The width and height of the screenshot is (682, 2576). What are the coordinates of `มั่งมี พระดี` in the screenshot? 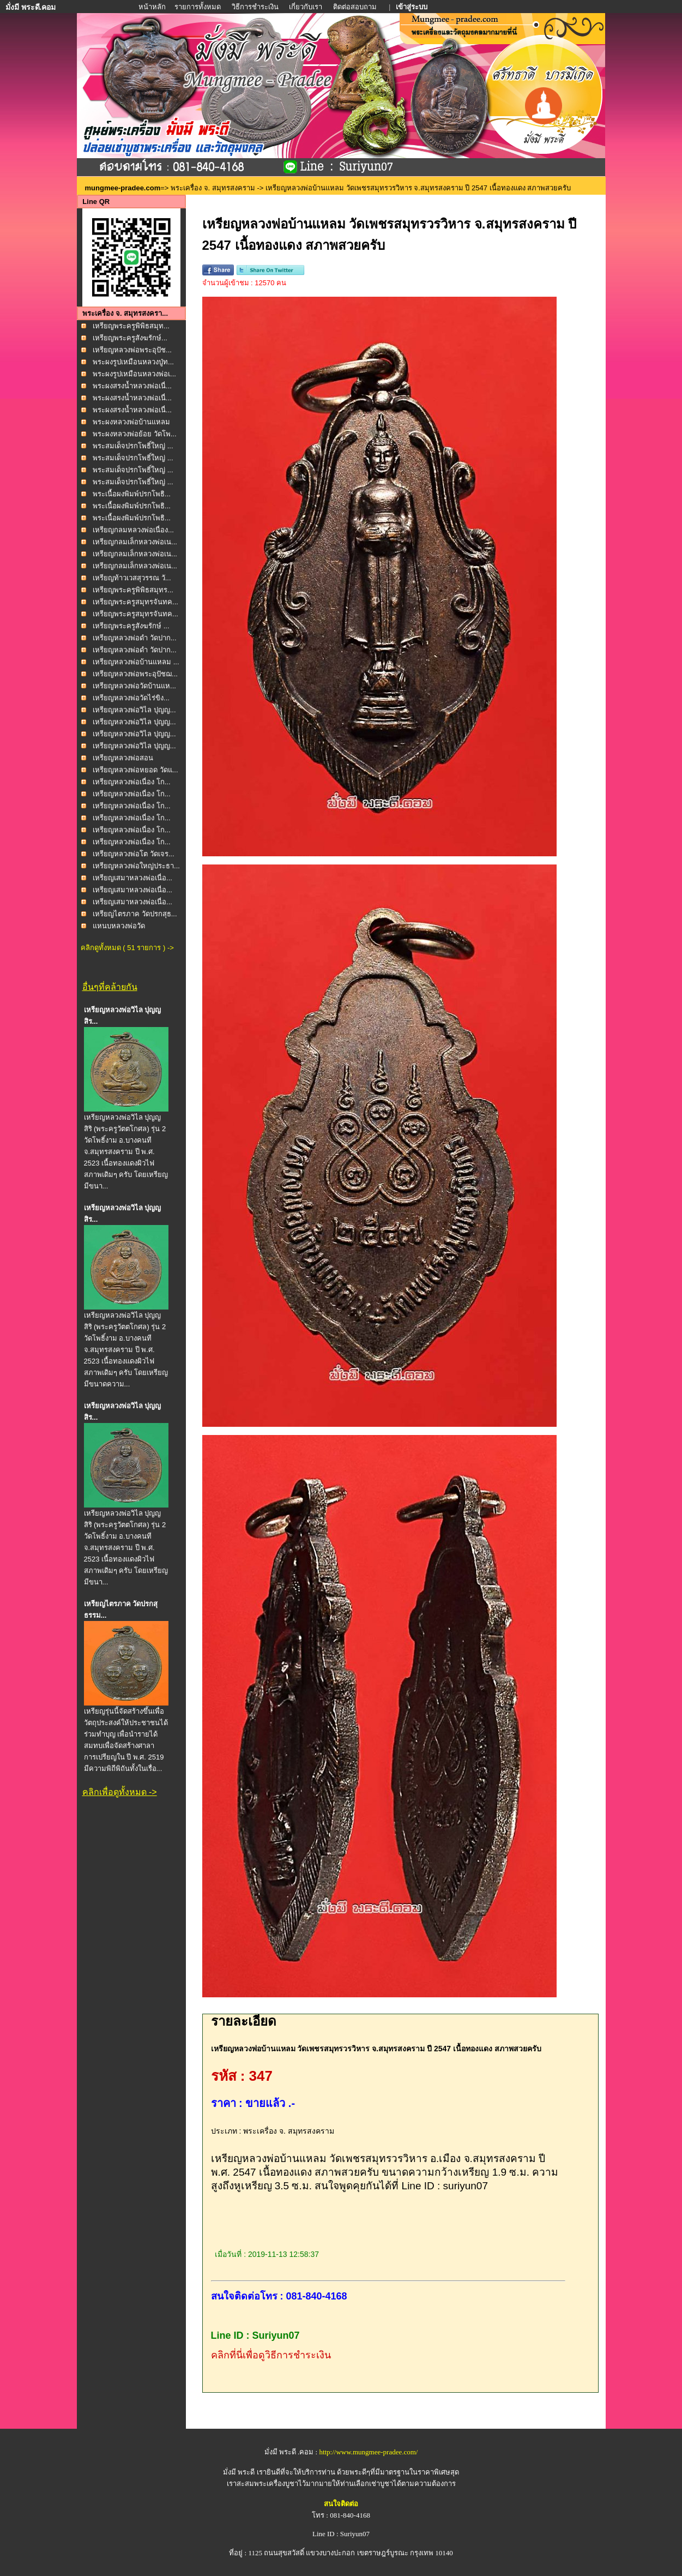 It's located at (240, 2472).